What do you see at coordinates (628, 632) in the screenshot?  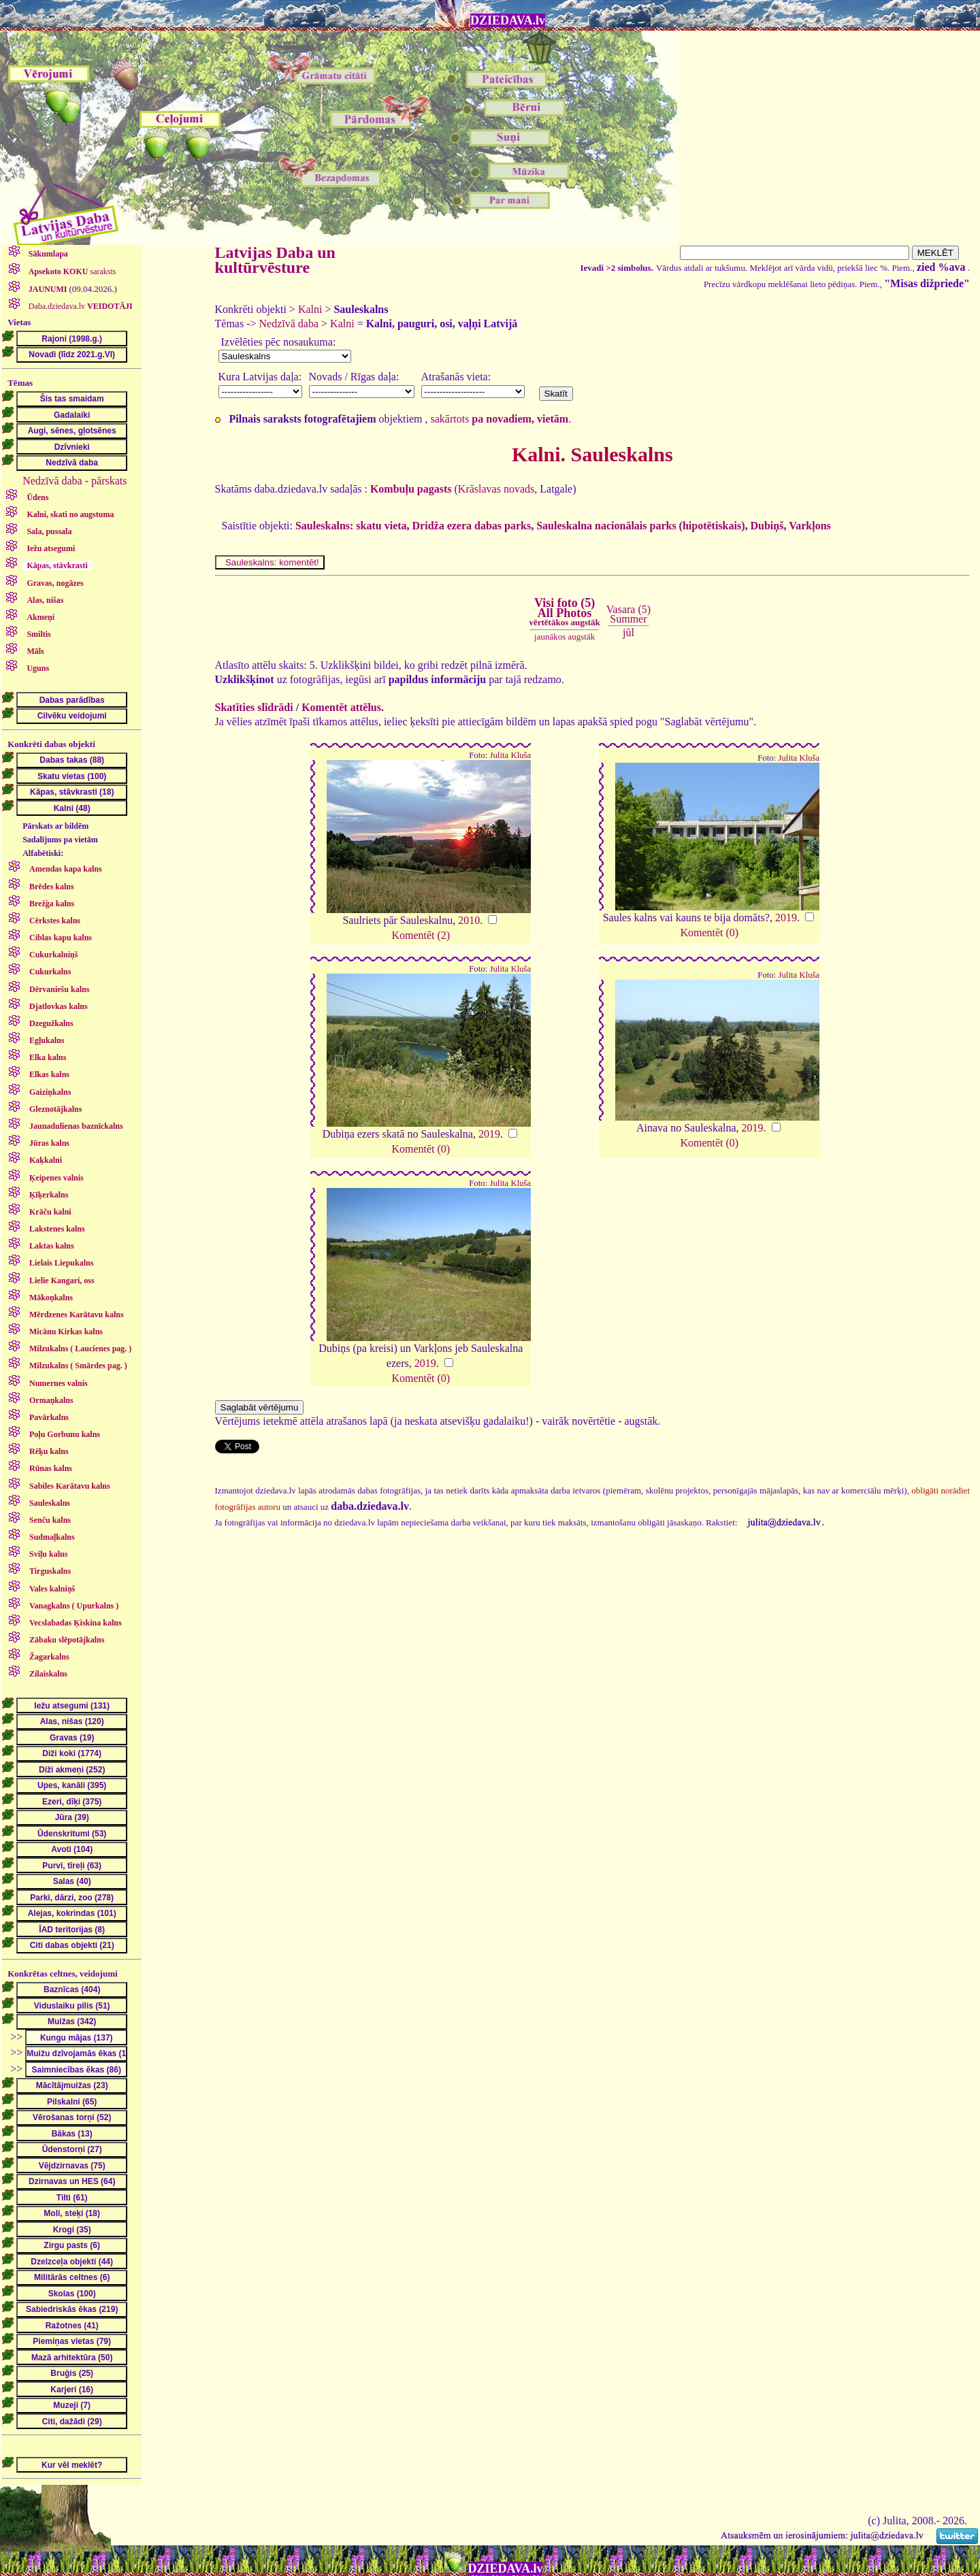 I see `jūl` at bounding box center [628, 632].